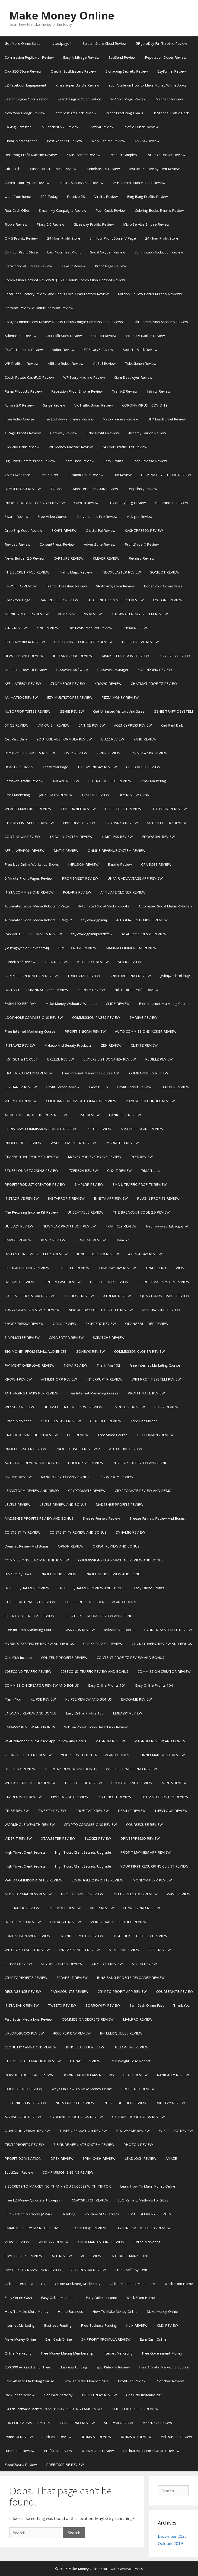 The width and height of the screenshot is (198, 2576). Describe the element at coordinates (127, 1713) in the screenshot. I see `EMBASSY REVIEW` at that location.